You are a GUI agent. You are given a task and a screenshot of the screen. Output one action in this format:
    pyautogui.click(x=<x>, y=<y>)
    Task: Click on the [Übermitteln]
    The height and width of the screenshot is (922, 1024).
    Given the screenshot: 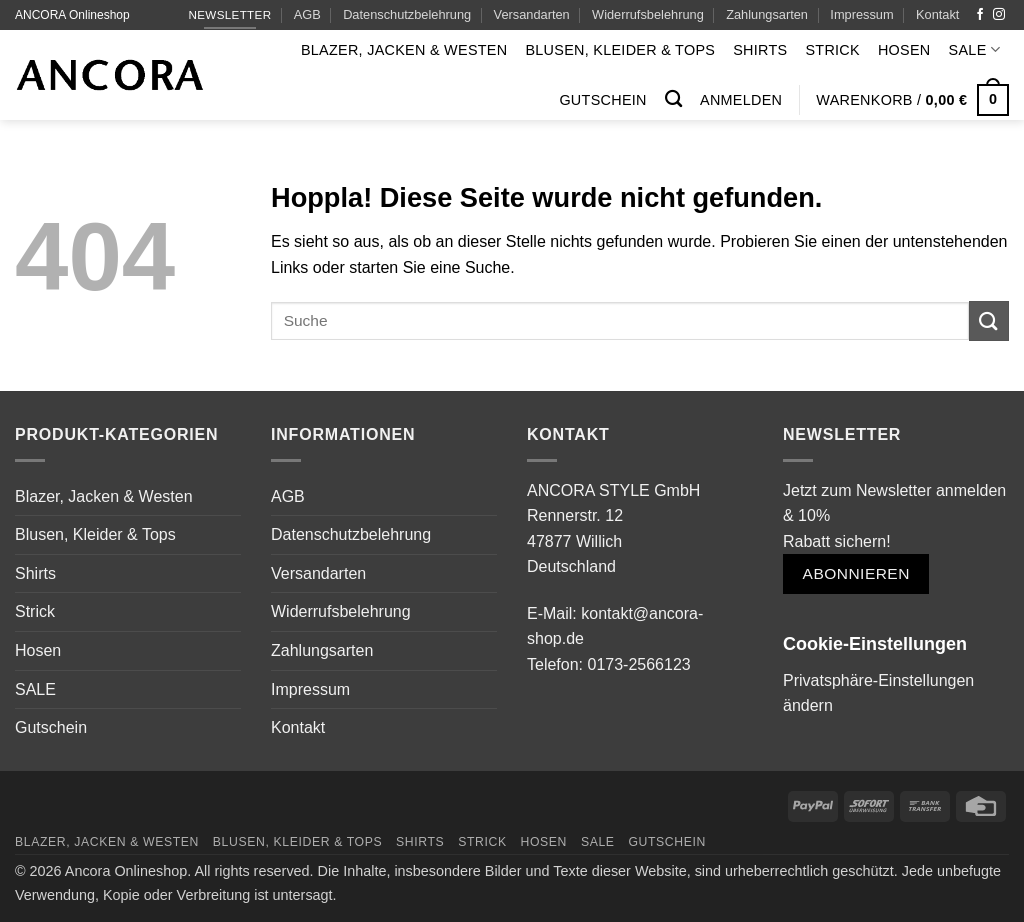 What is the action you would take?
    pyautogui.click(x=989, y=320)
    